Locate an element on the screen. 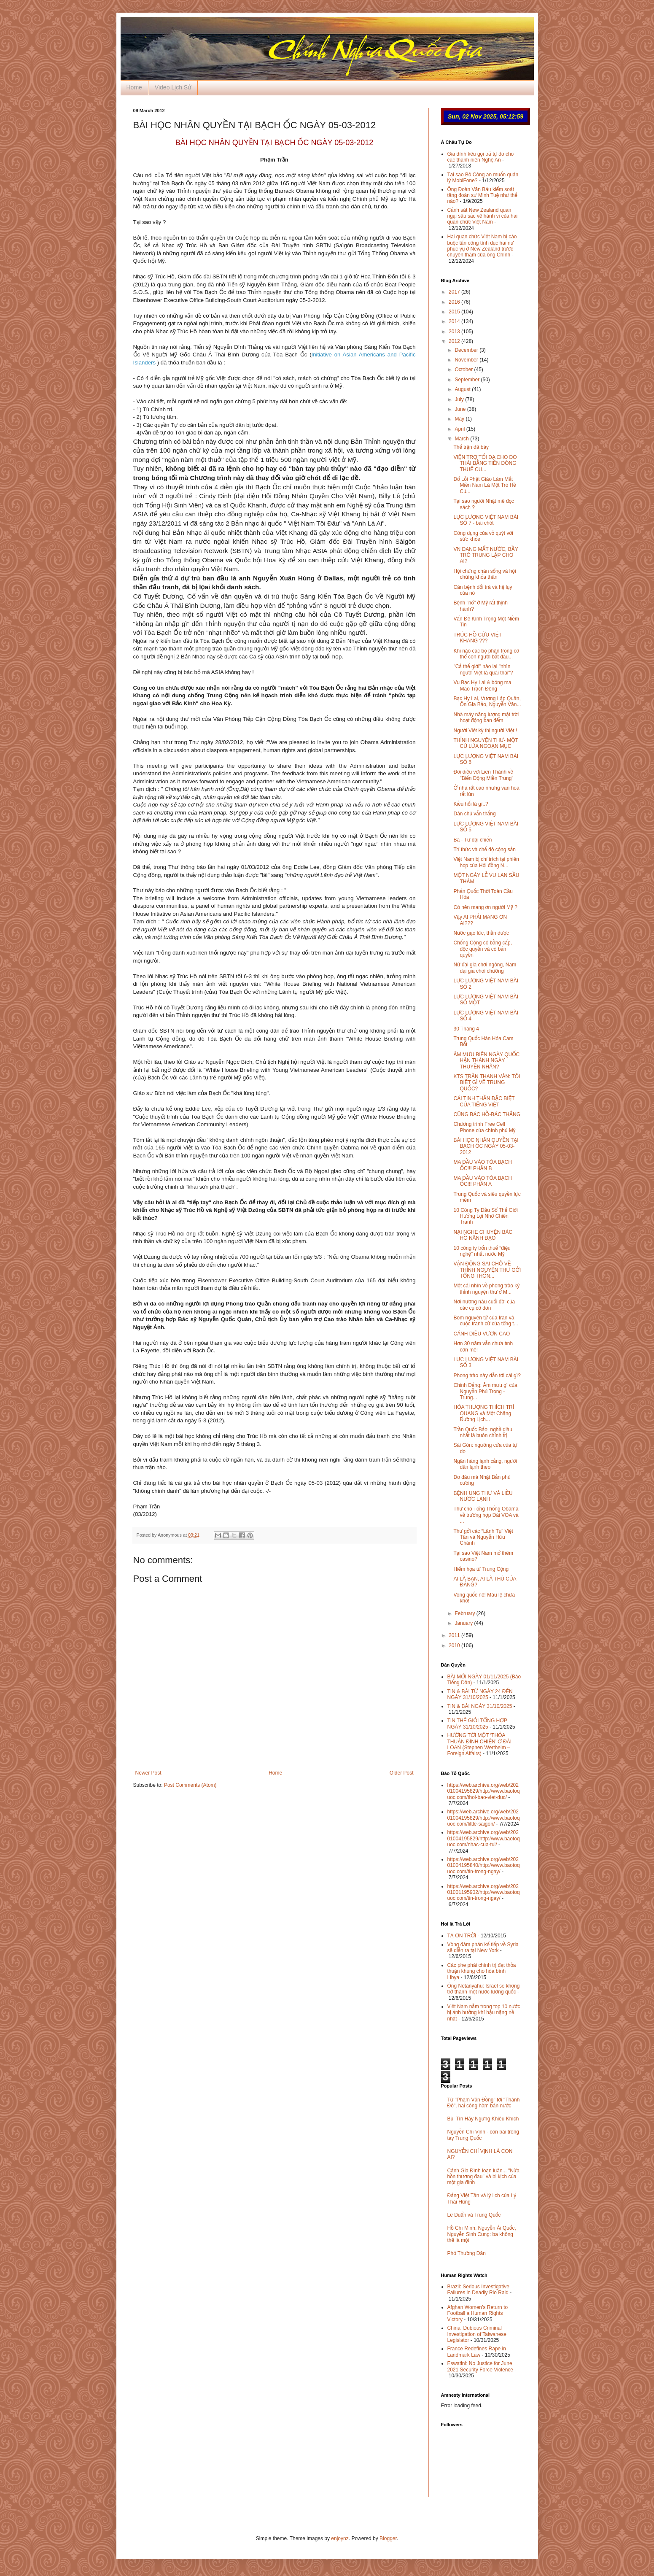  Bom nguyên tử của Iran và cuộc tranh cử của tổng t... is located at coordinates (485, 1321).